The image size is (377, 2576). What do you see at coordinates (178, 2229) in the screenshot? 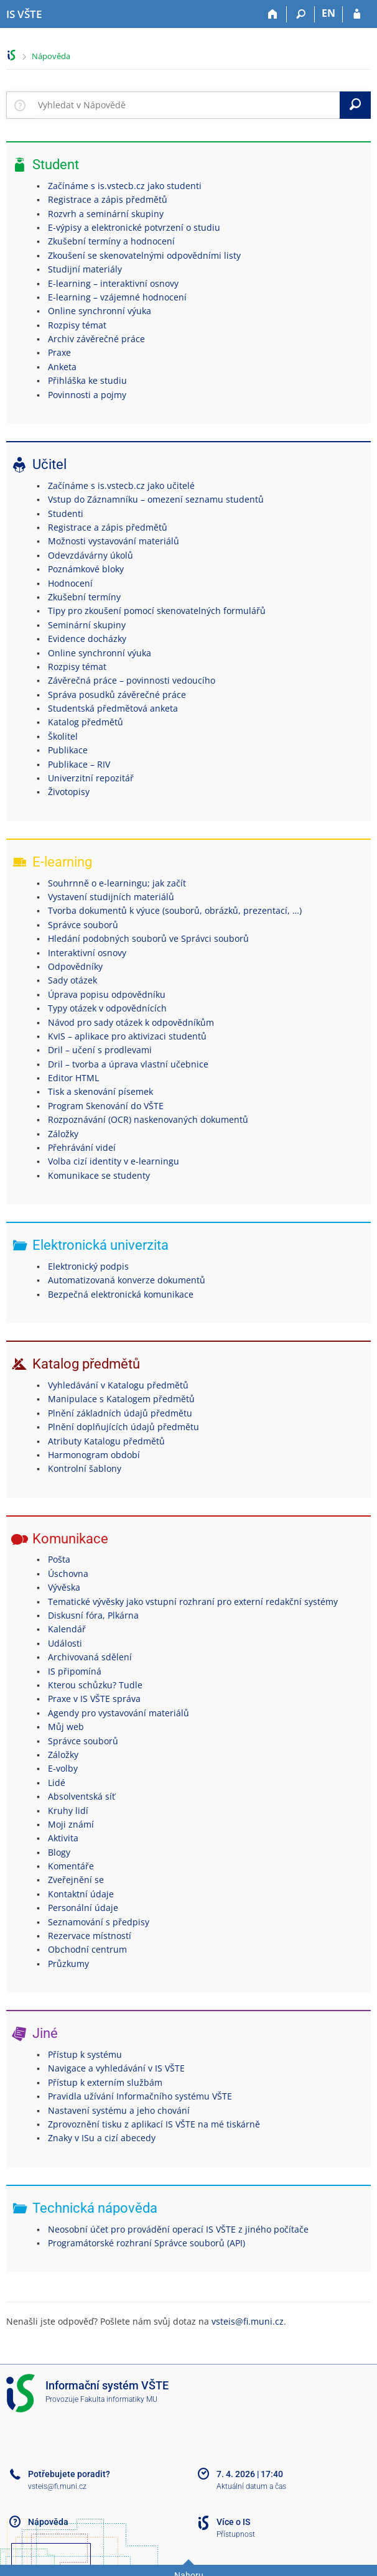
I see `Neosobní účet pro provádění operací IS VŠTE z jiného počítače` at bounding box center [178, 2229].